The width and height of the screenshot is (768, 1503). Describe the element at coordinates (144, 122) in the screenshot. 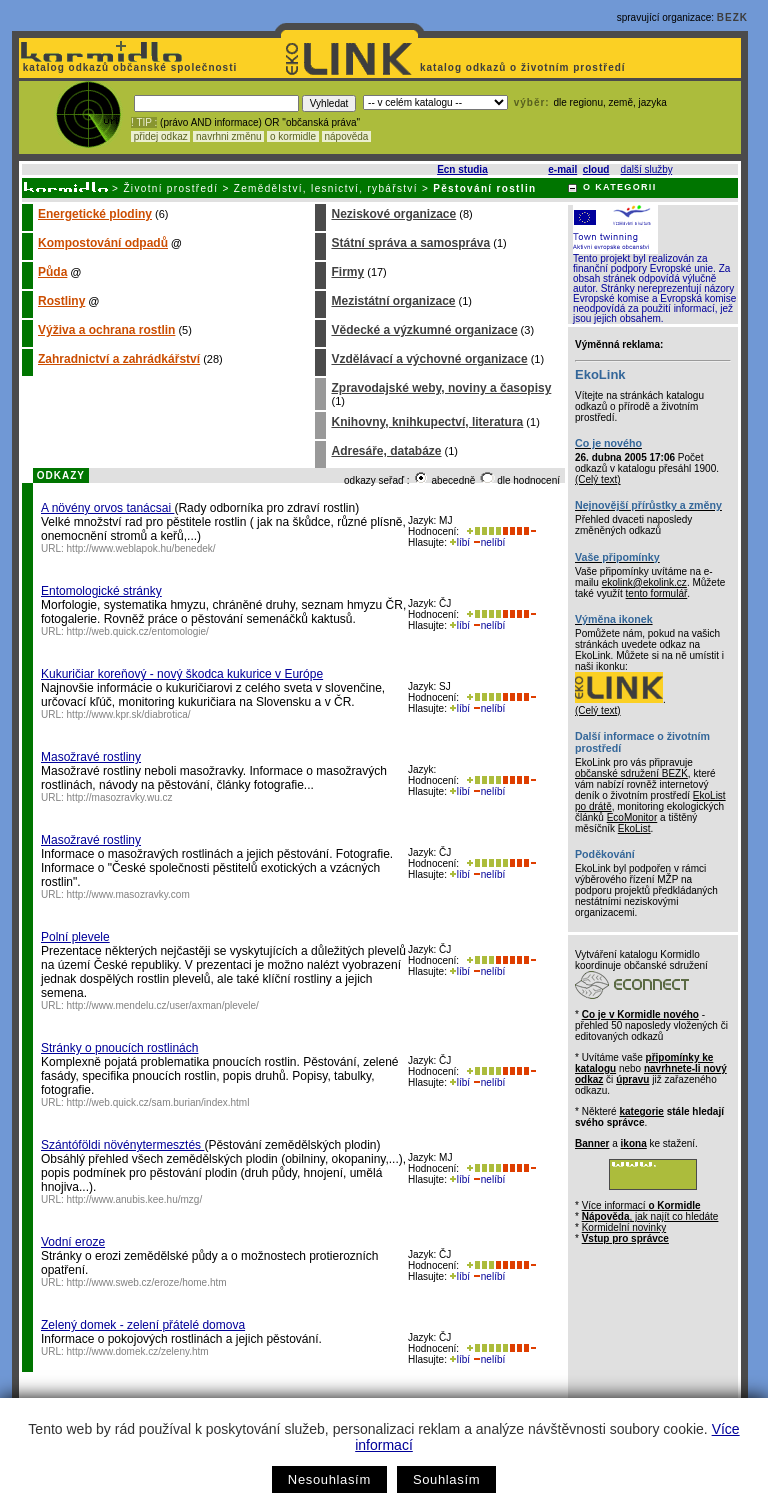

I see `! TIP :` at that location.